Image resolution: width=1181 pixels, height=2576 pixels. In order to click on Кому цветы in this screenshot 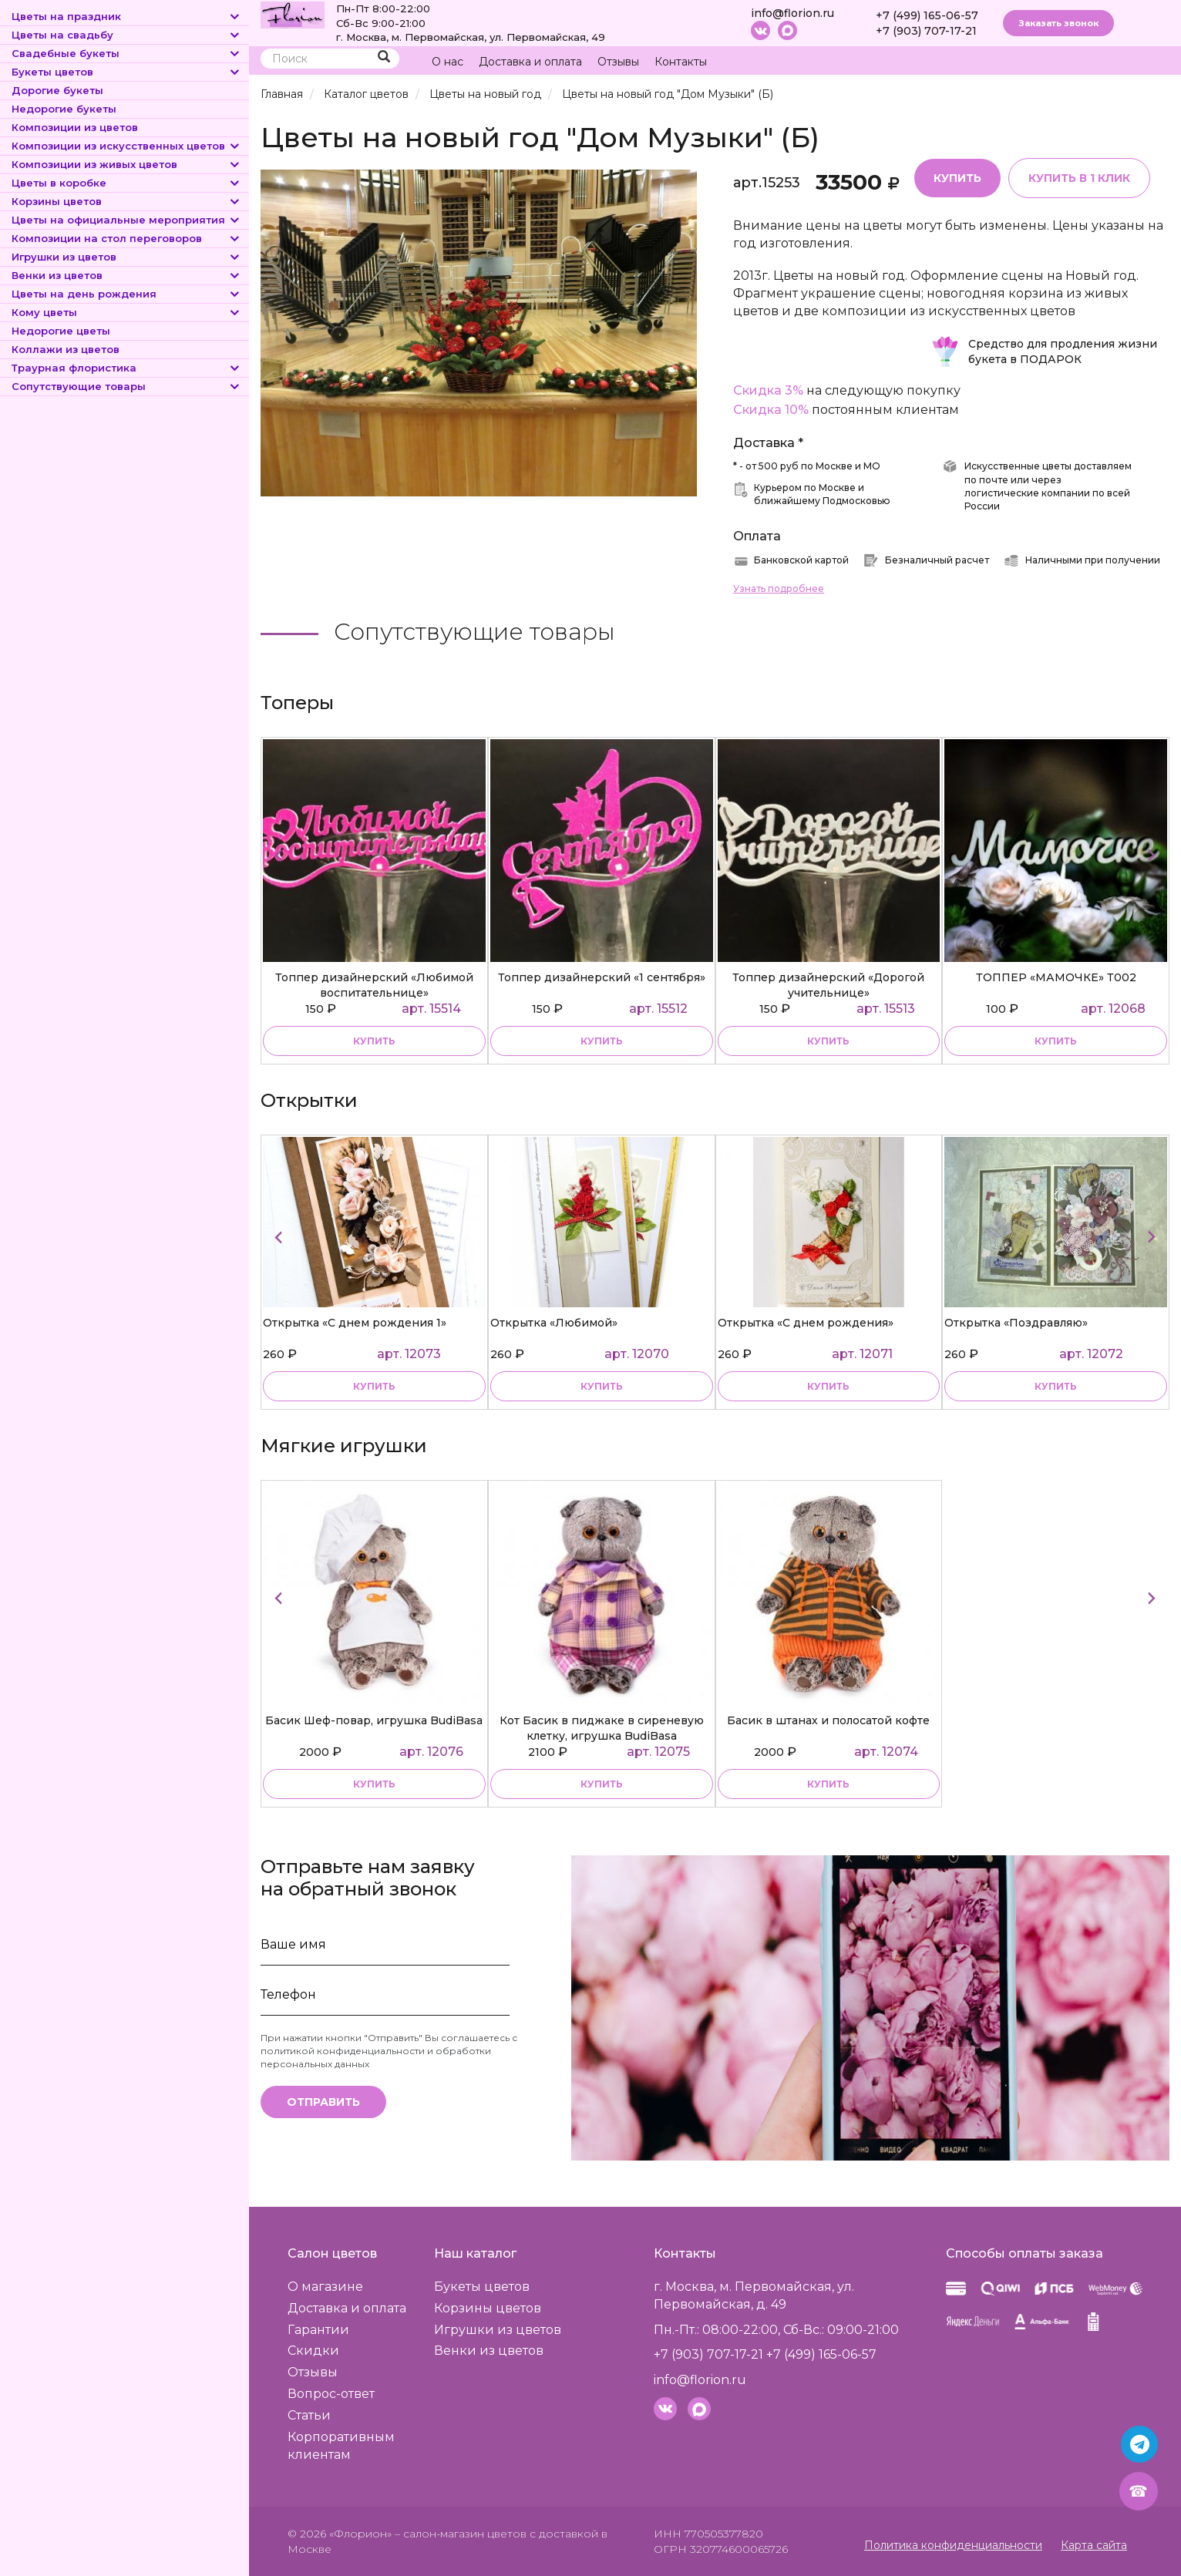, I will do `click(126, 312)`.